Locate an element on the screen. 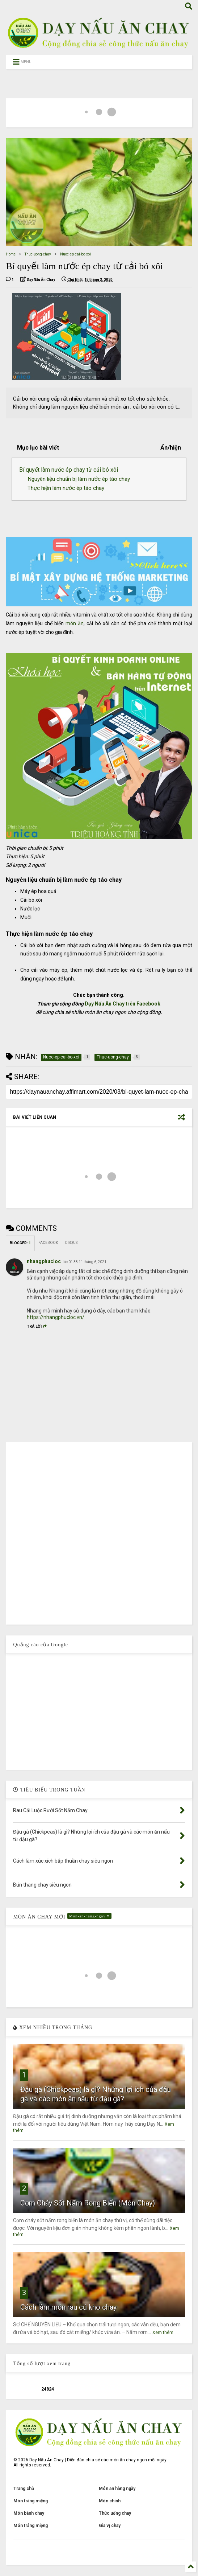 The height and width of the screenshot is (2576, 198). Nuoc-ep-cai-bo-xoi is located at coordinates (75, 254).